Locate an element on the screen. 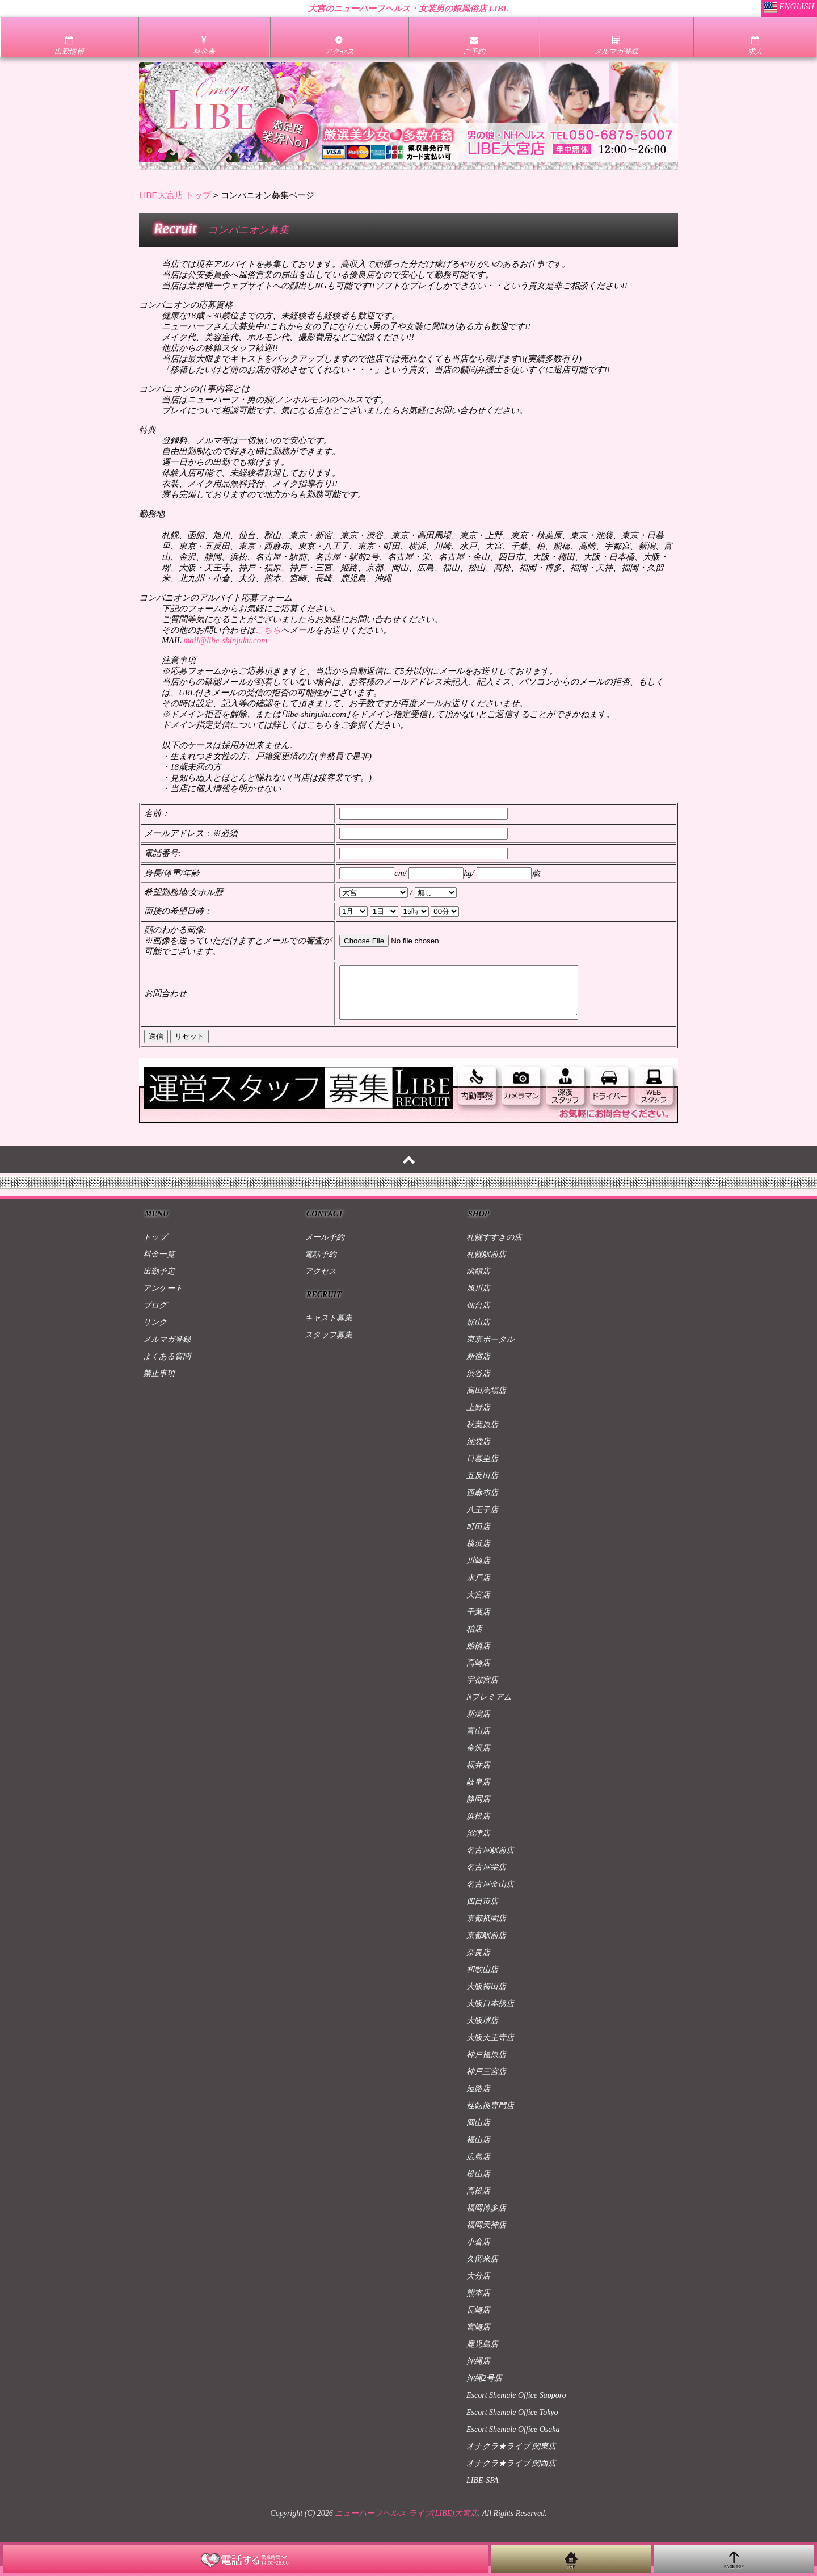 This screenshot has width=817, height=2576. 千葉店 is located at coordinates (478, 1622).